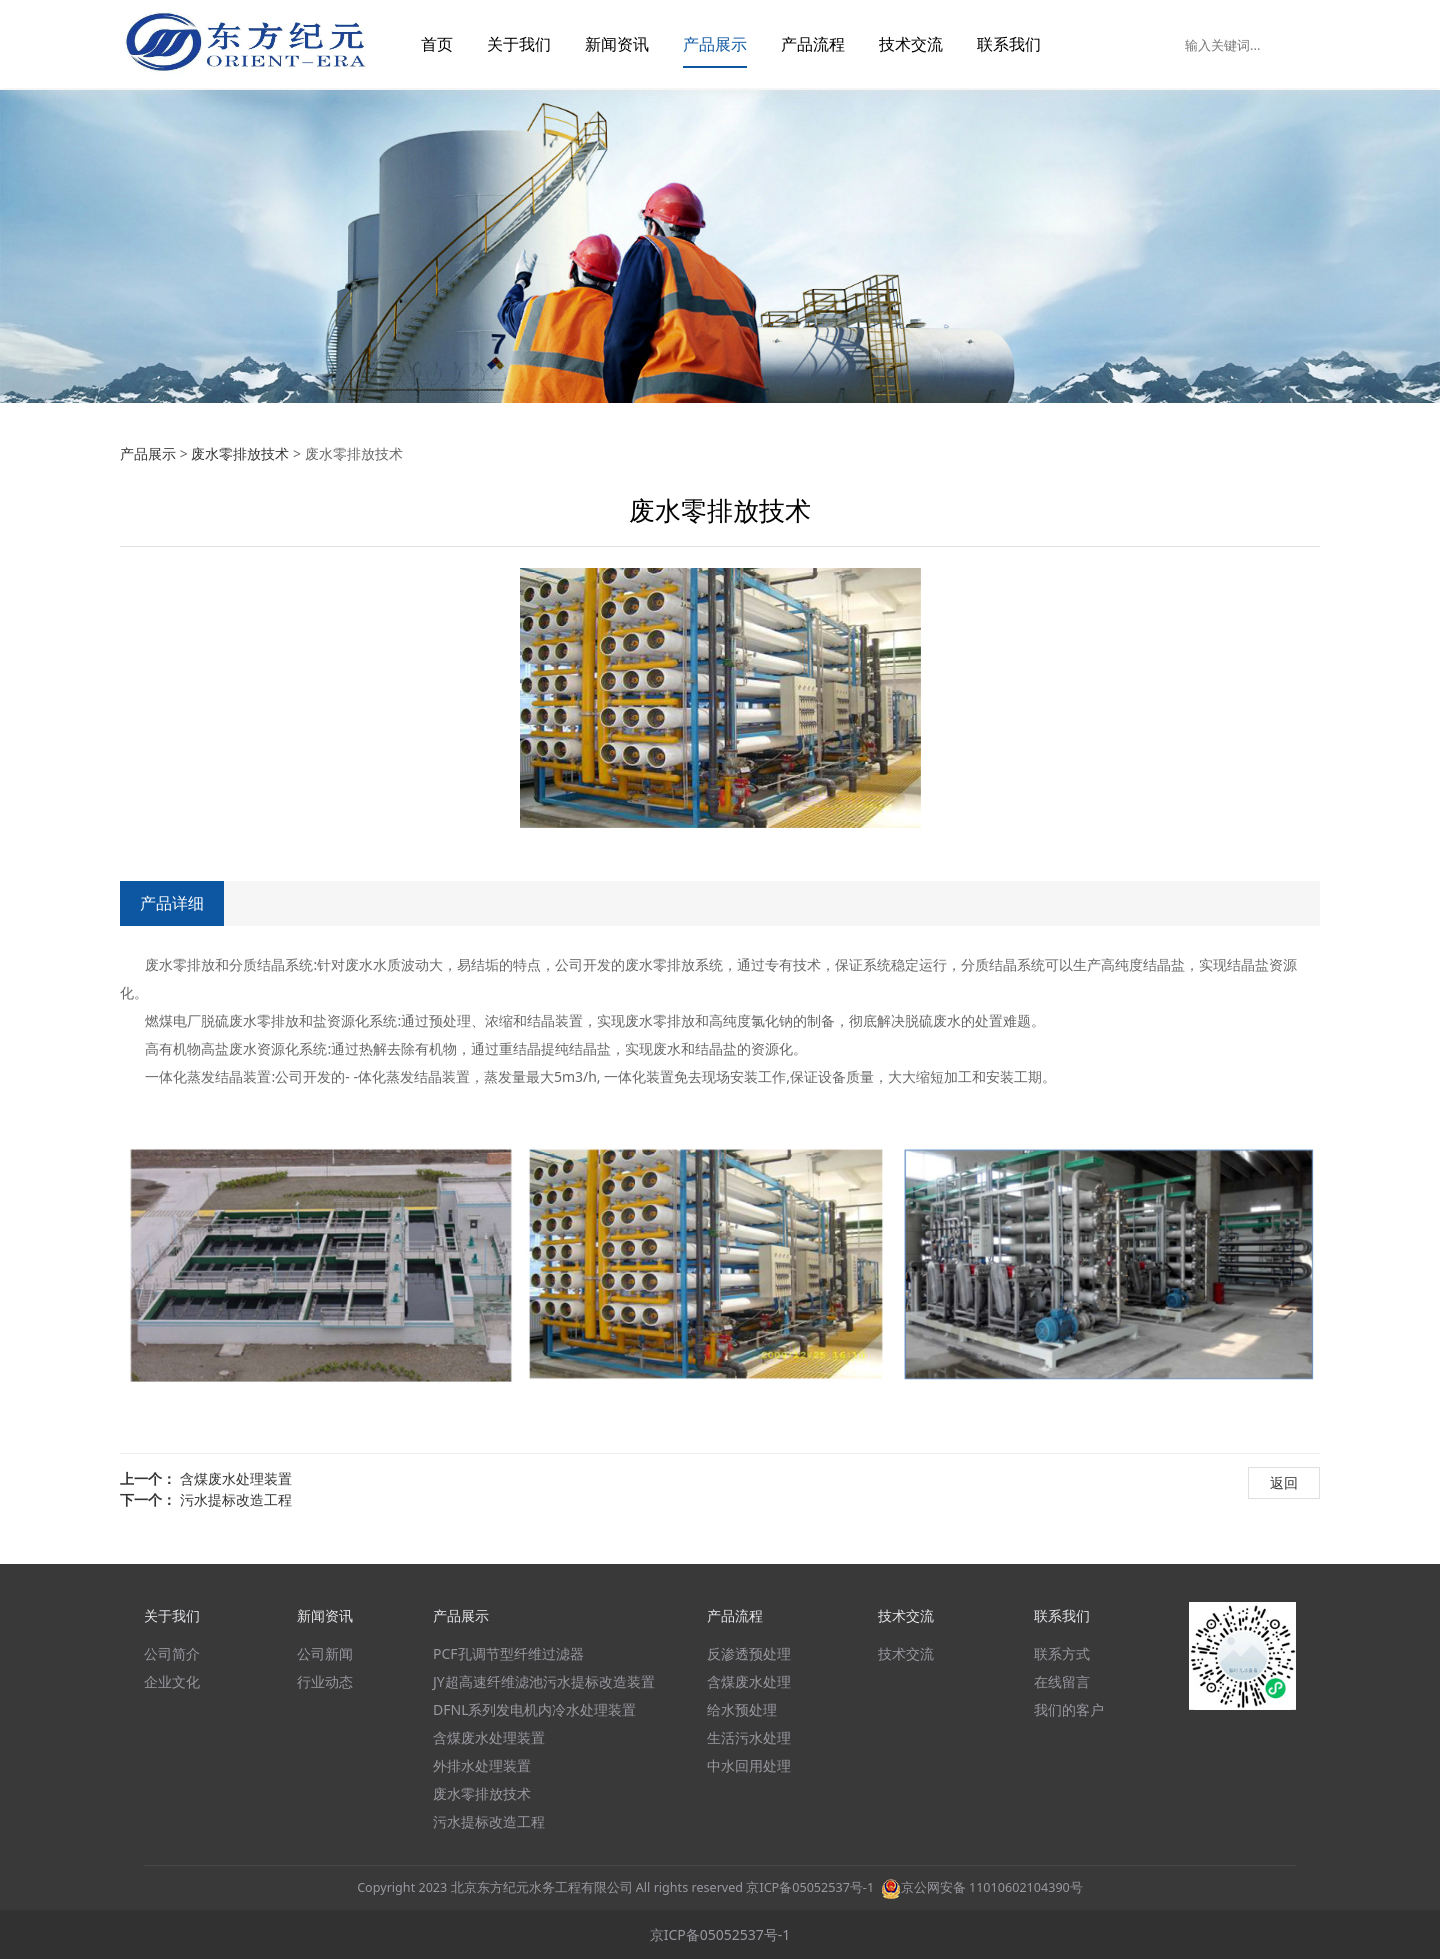 Image resolution: width=1440 pixels, height=1959 pixels. What do you see at coordinates (617, 44) in the screenshot?
I see `新闻资讯` at bounding box center [617, 44].